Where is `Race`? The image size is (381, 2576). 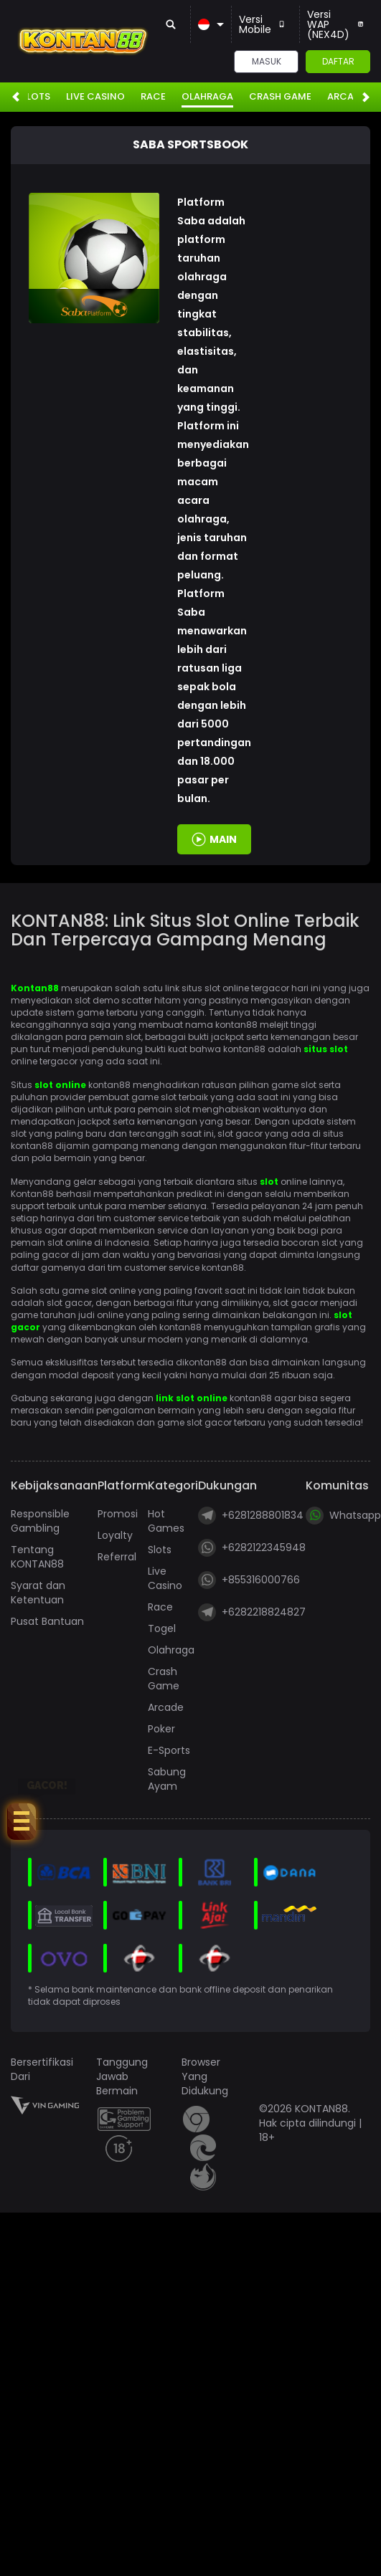
Race is located at coordinates (153, 96).